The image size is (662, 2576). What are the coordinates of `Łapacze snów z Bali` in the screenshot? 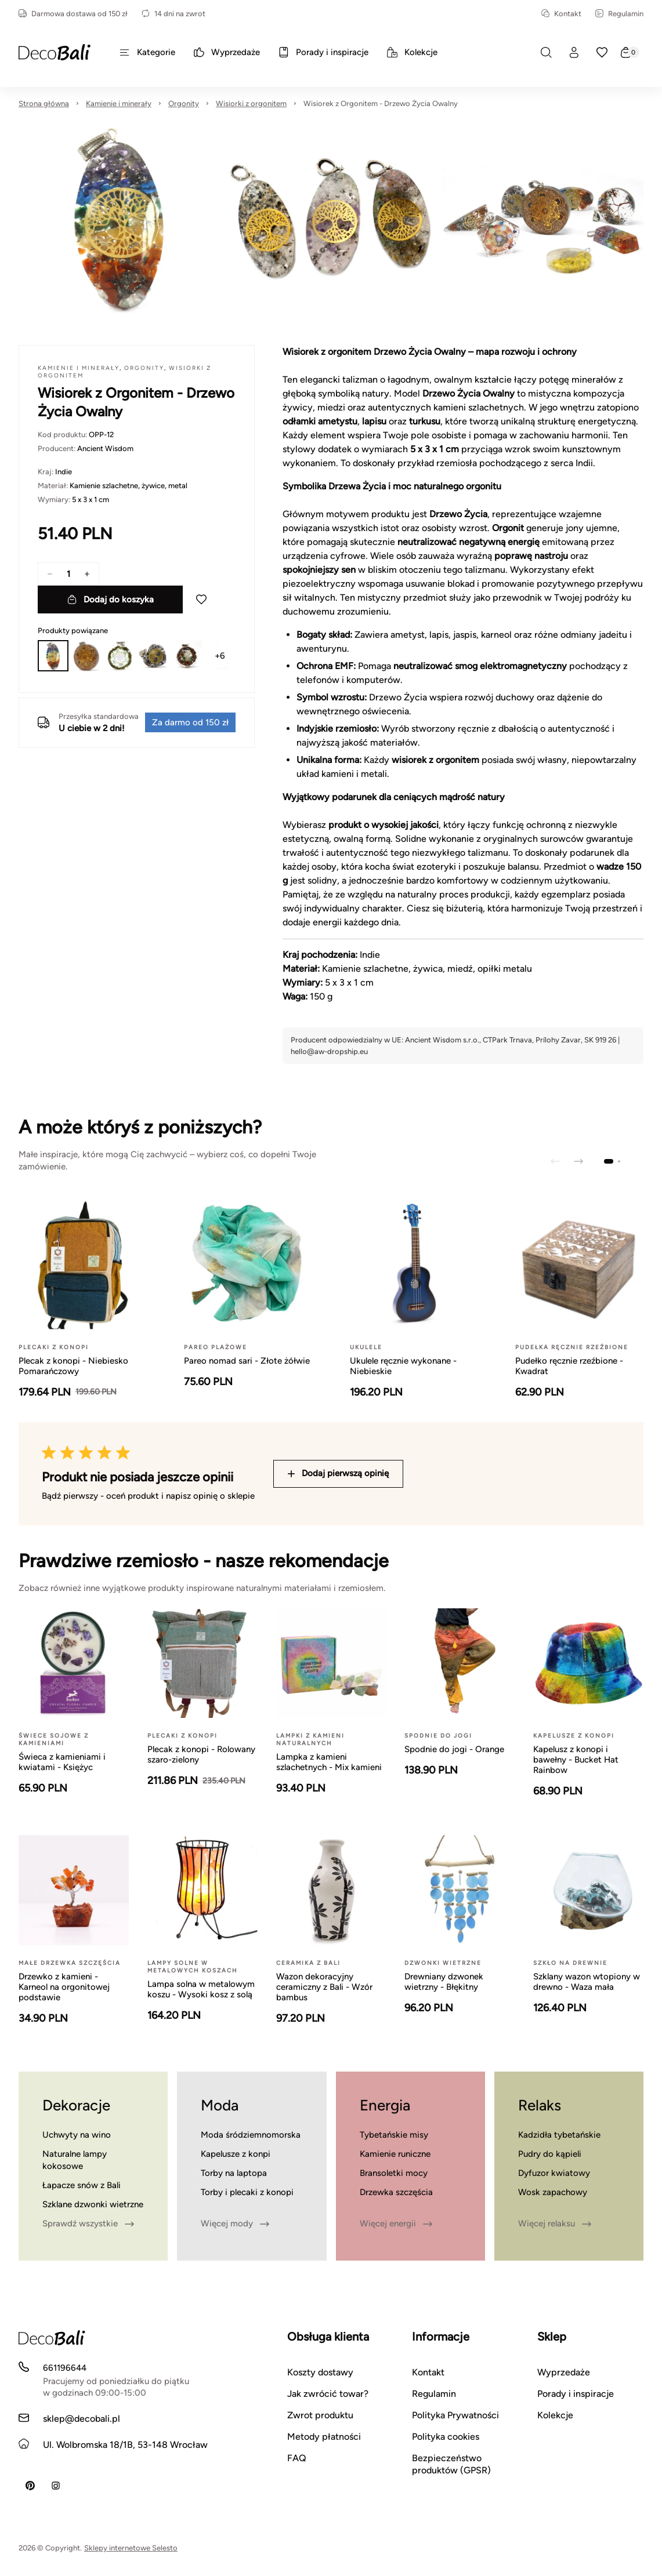 It's located at (81, 2185).